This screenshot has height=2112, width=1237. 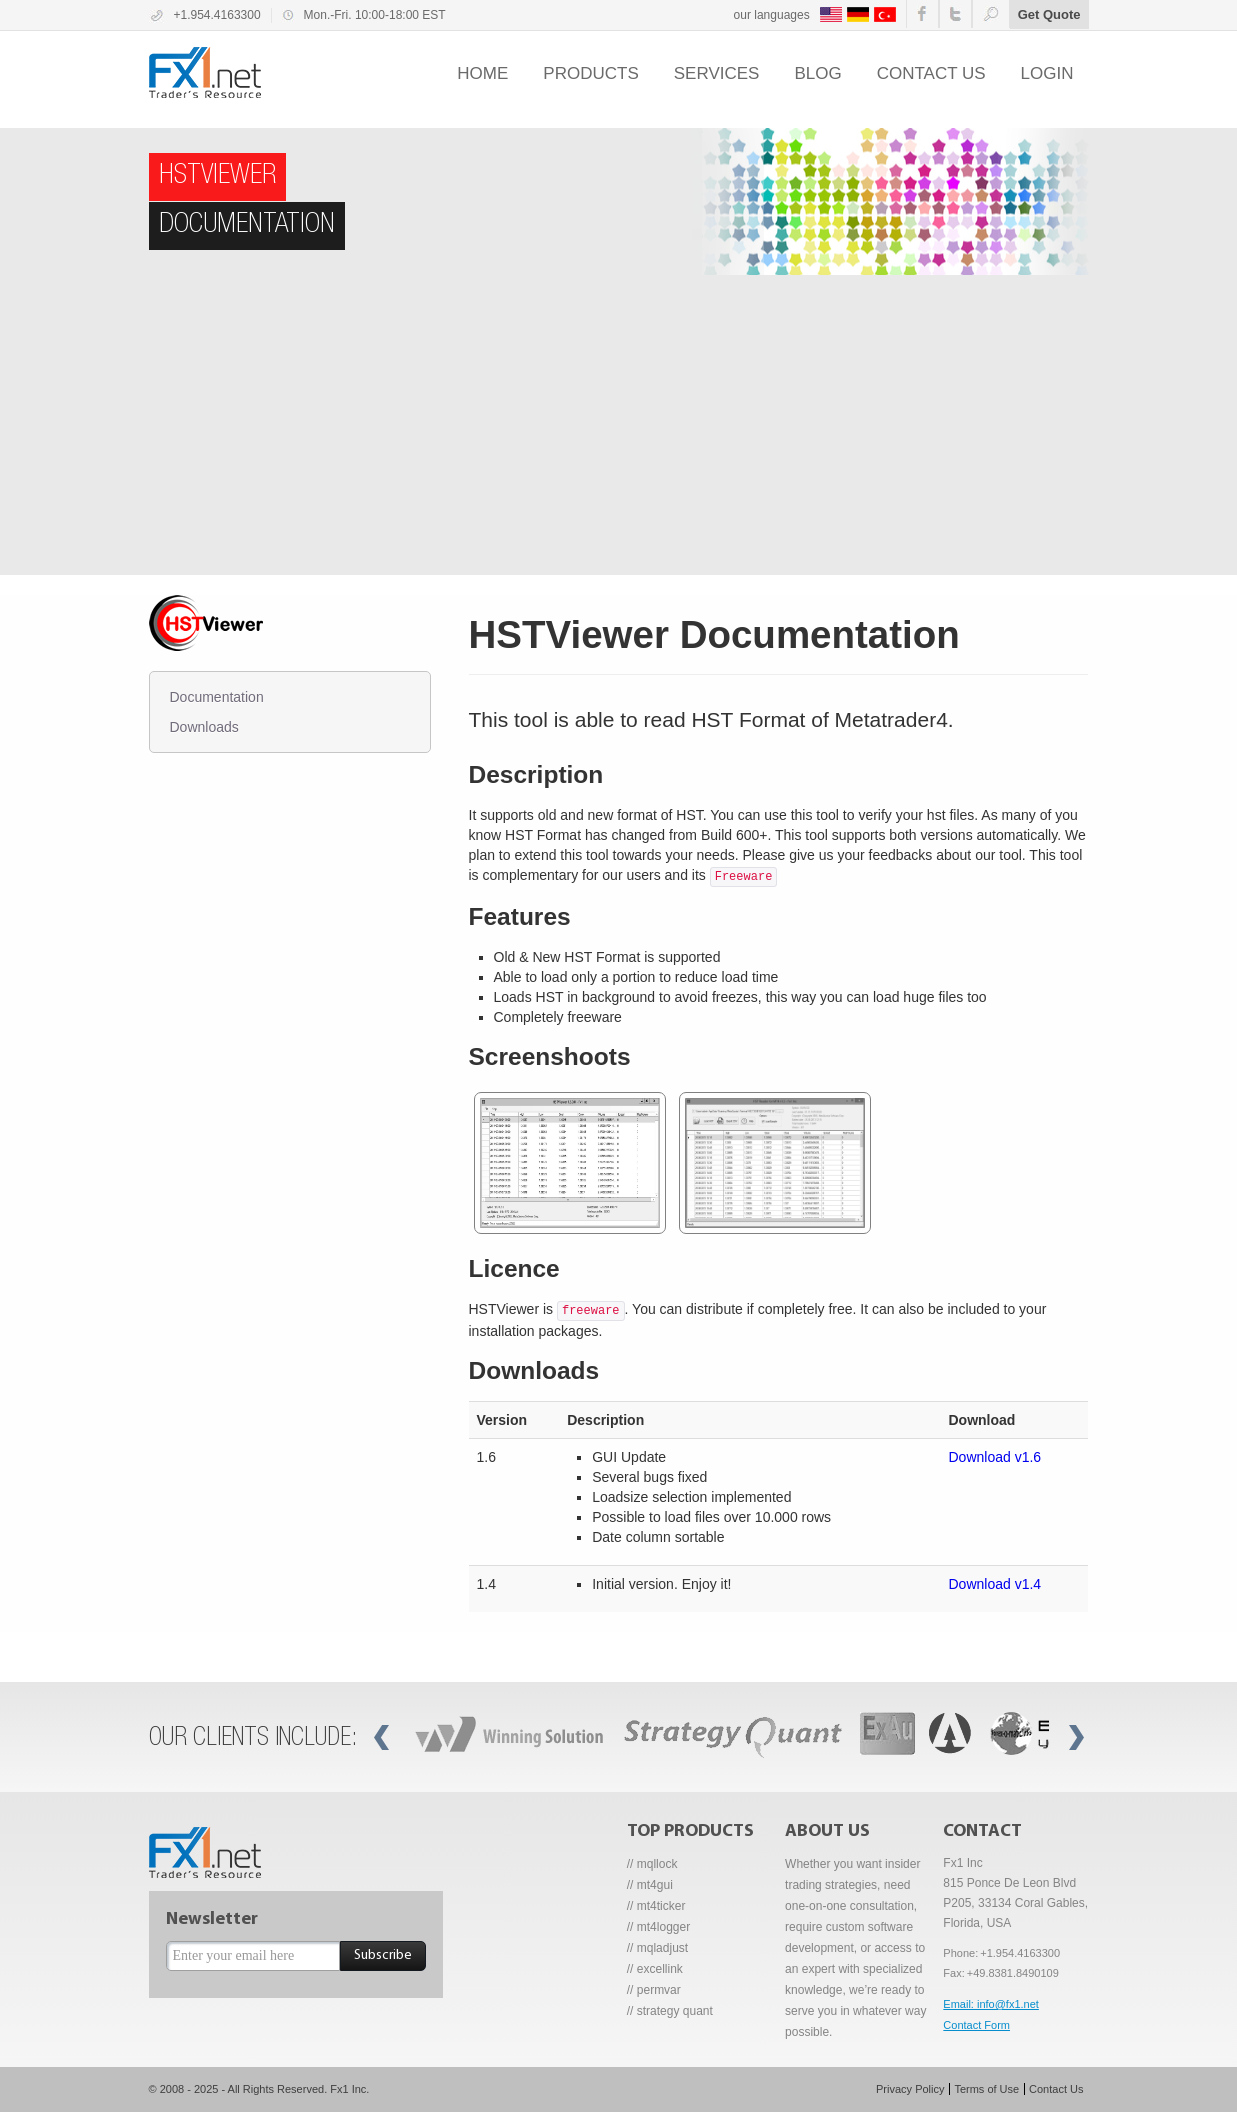 What do you see at coordinates (991, 2004) in the screenshot?
I see `Email: info@fx1.net` at bounding box center [991, 2004].